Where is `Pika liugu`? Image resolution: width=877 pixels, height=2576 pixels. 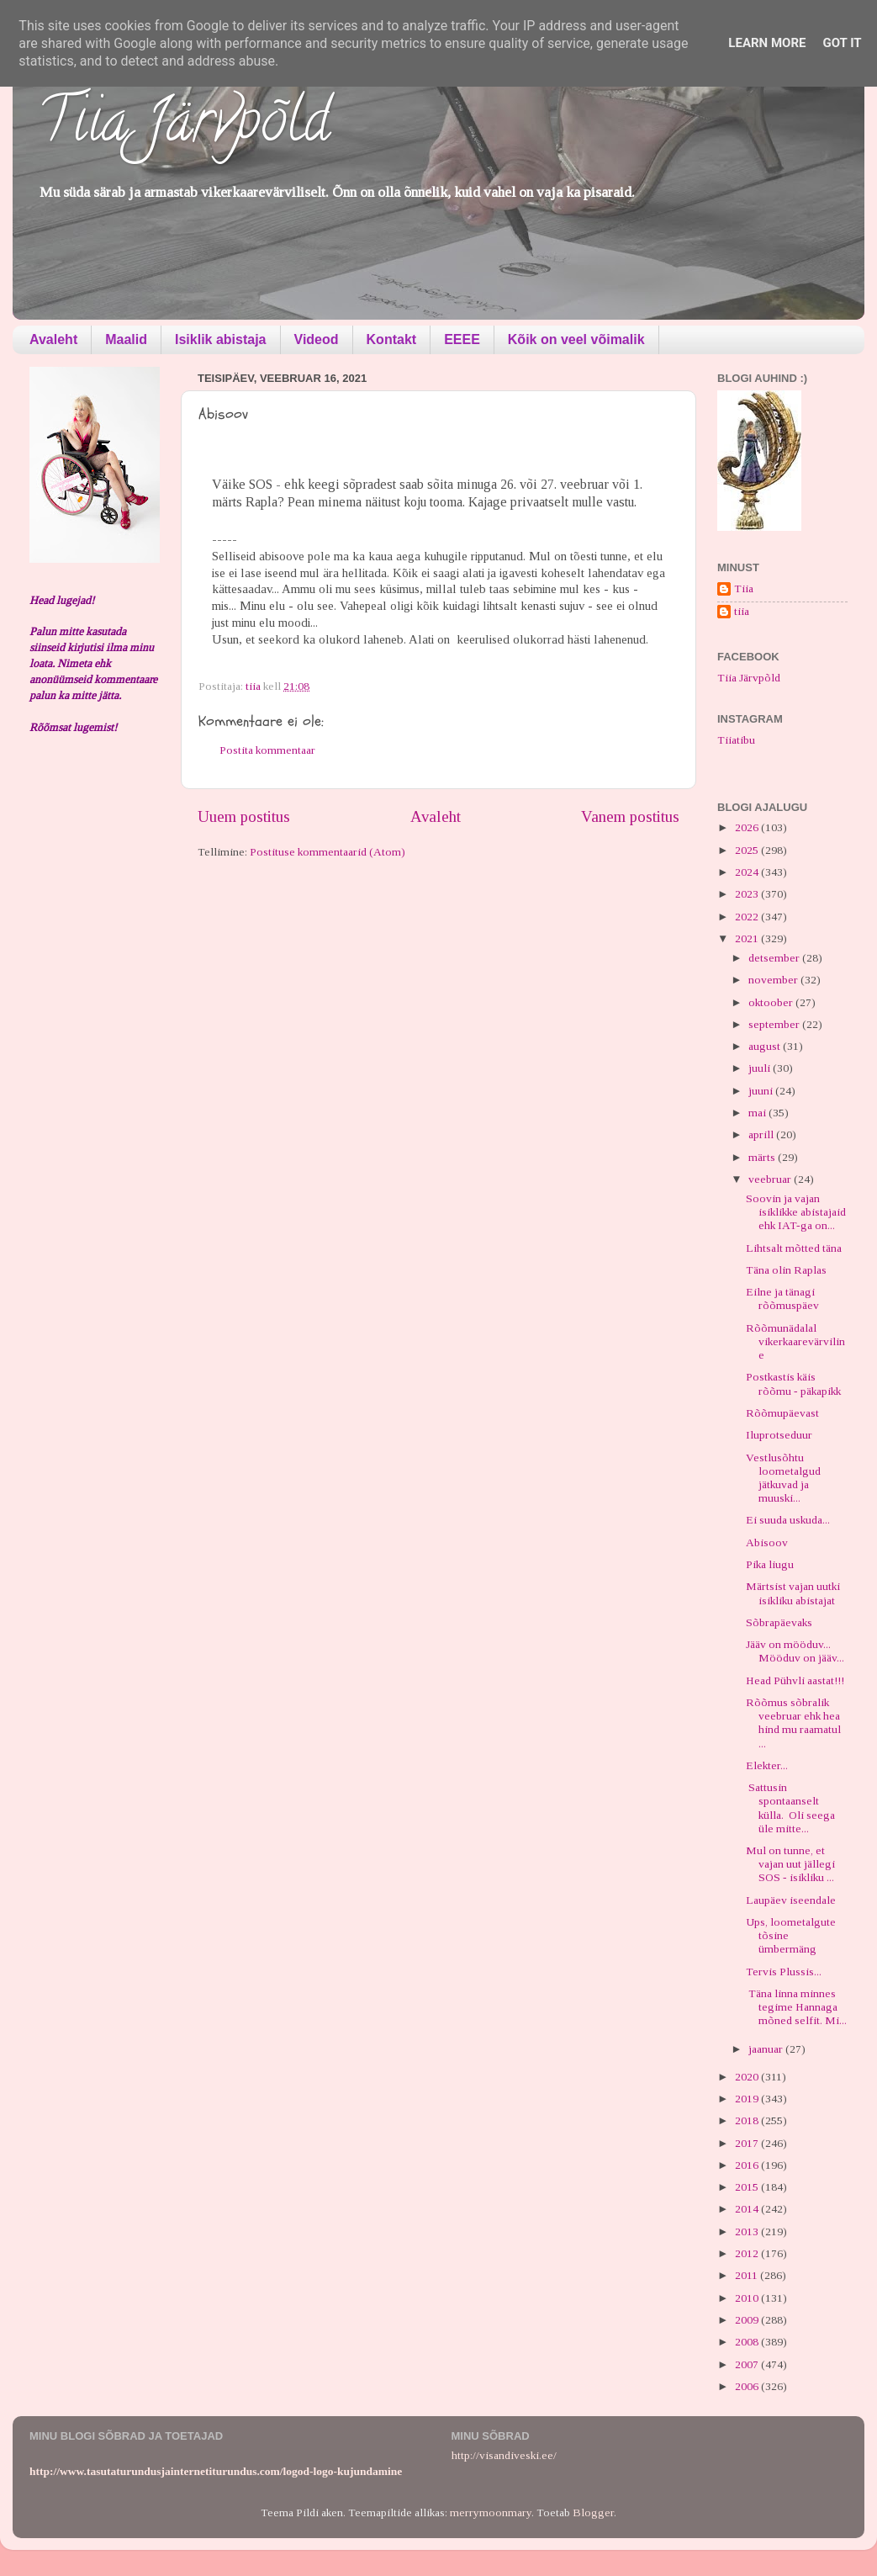 Pika liugu is located at coordinates (770, 1564).